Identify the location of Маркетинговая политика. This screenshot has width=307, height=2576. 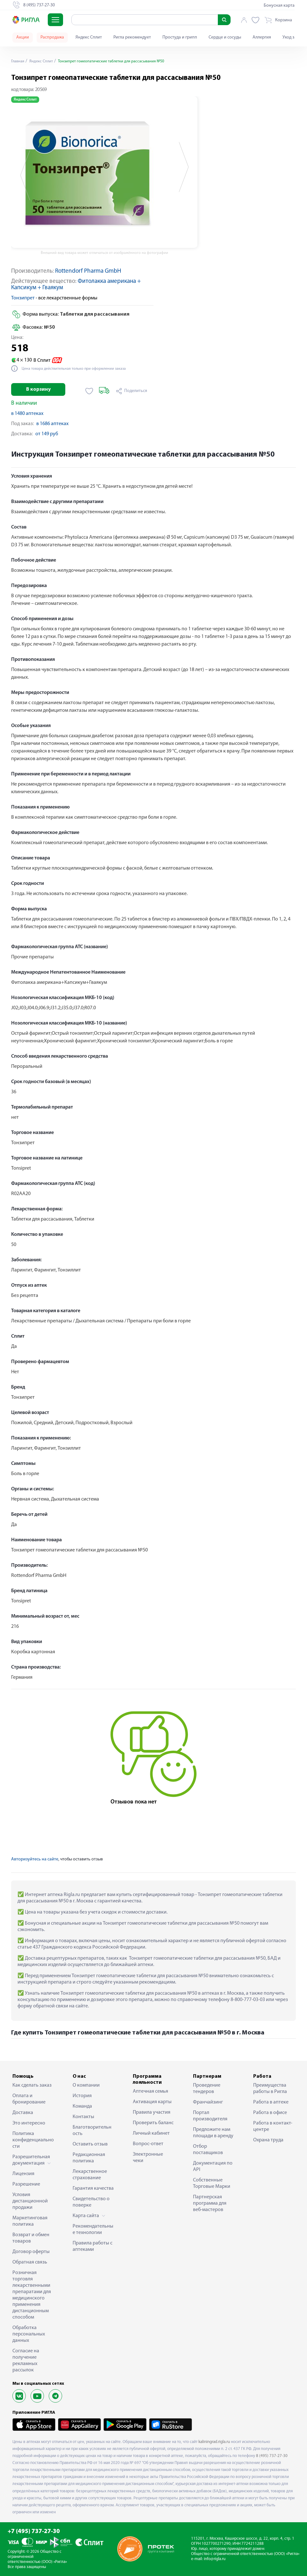
(29, 2221).